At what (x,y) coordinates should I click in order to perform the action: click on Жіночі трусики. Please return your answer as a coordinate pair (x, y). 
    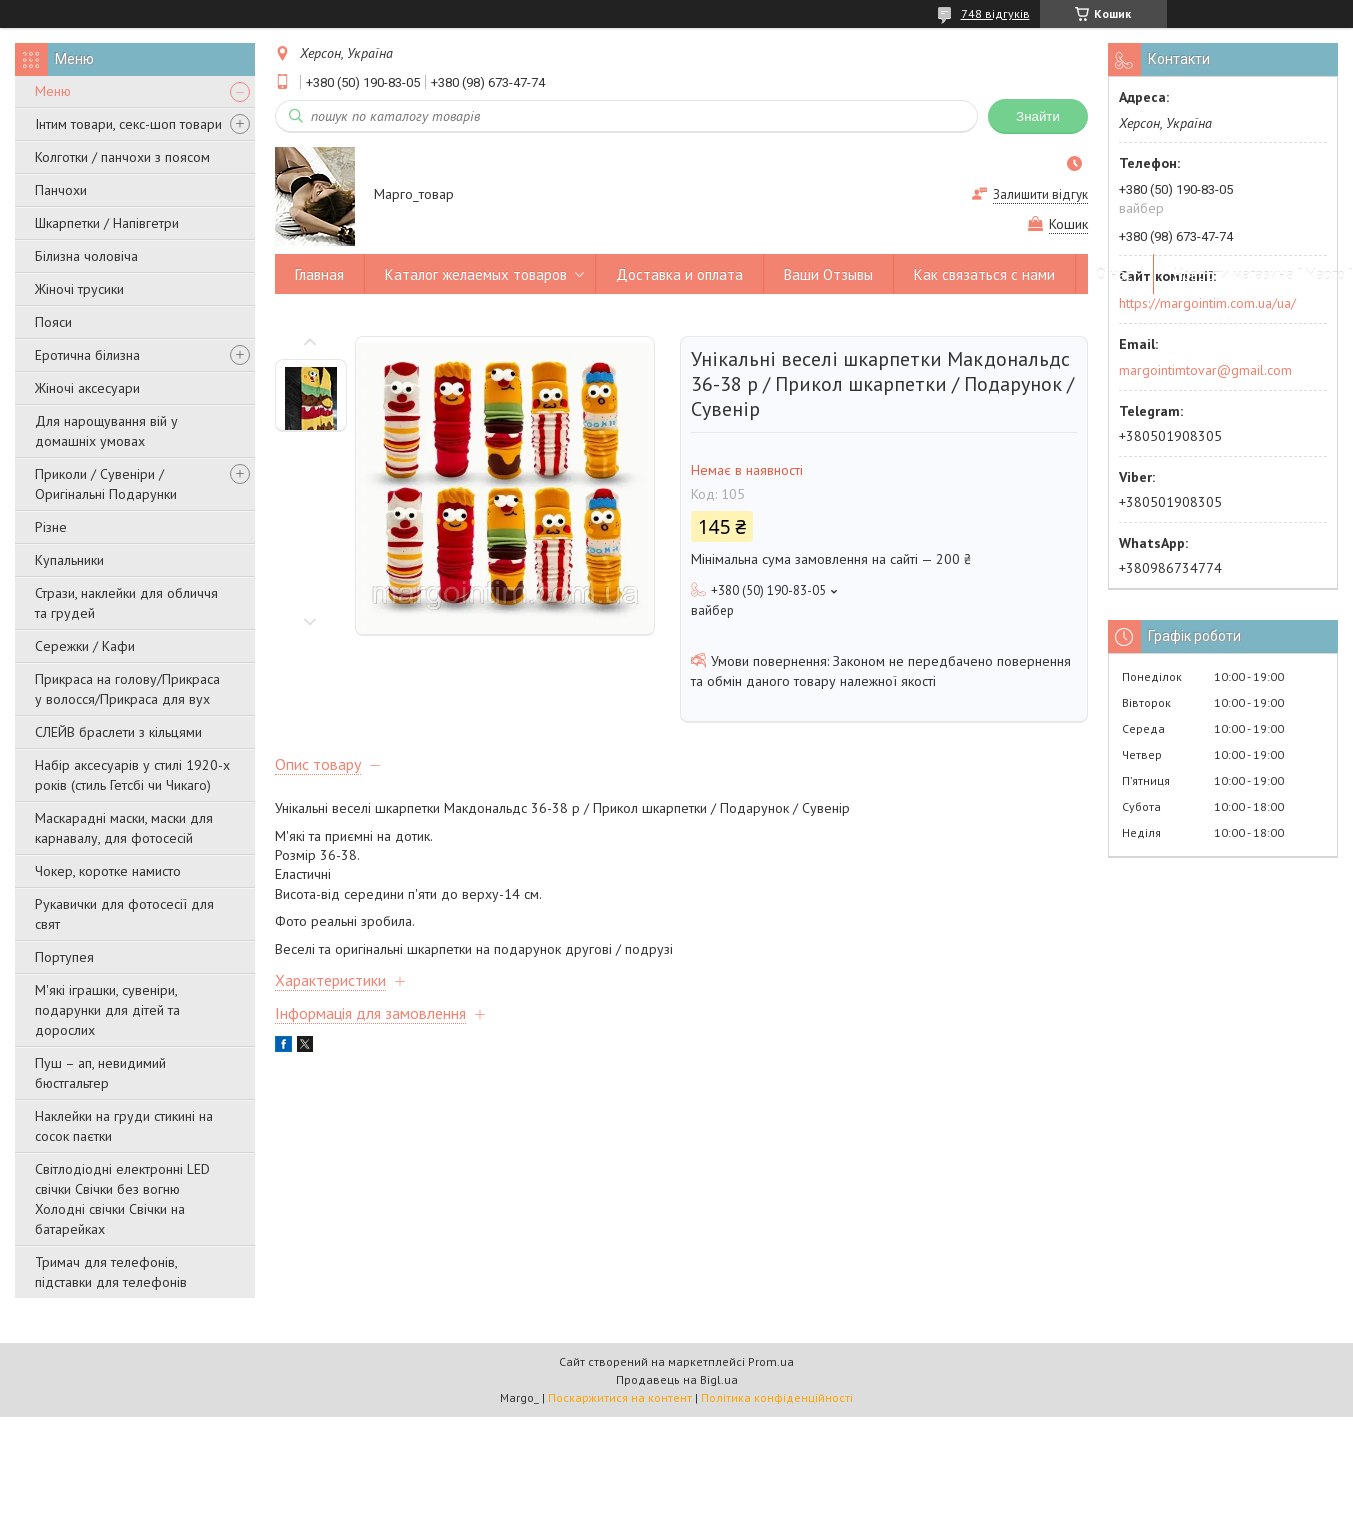
    Looking at the image, I should click on (79, 289).